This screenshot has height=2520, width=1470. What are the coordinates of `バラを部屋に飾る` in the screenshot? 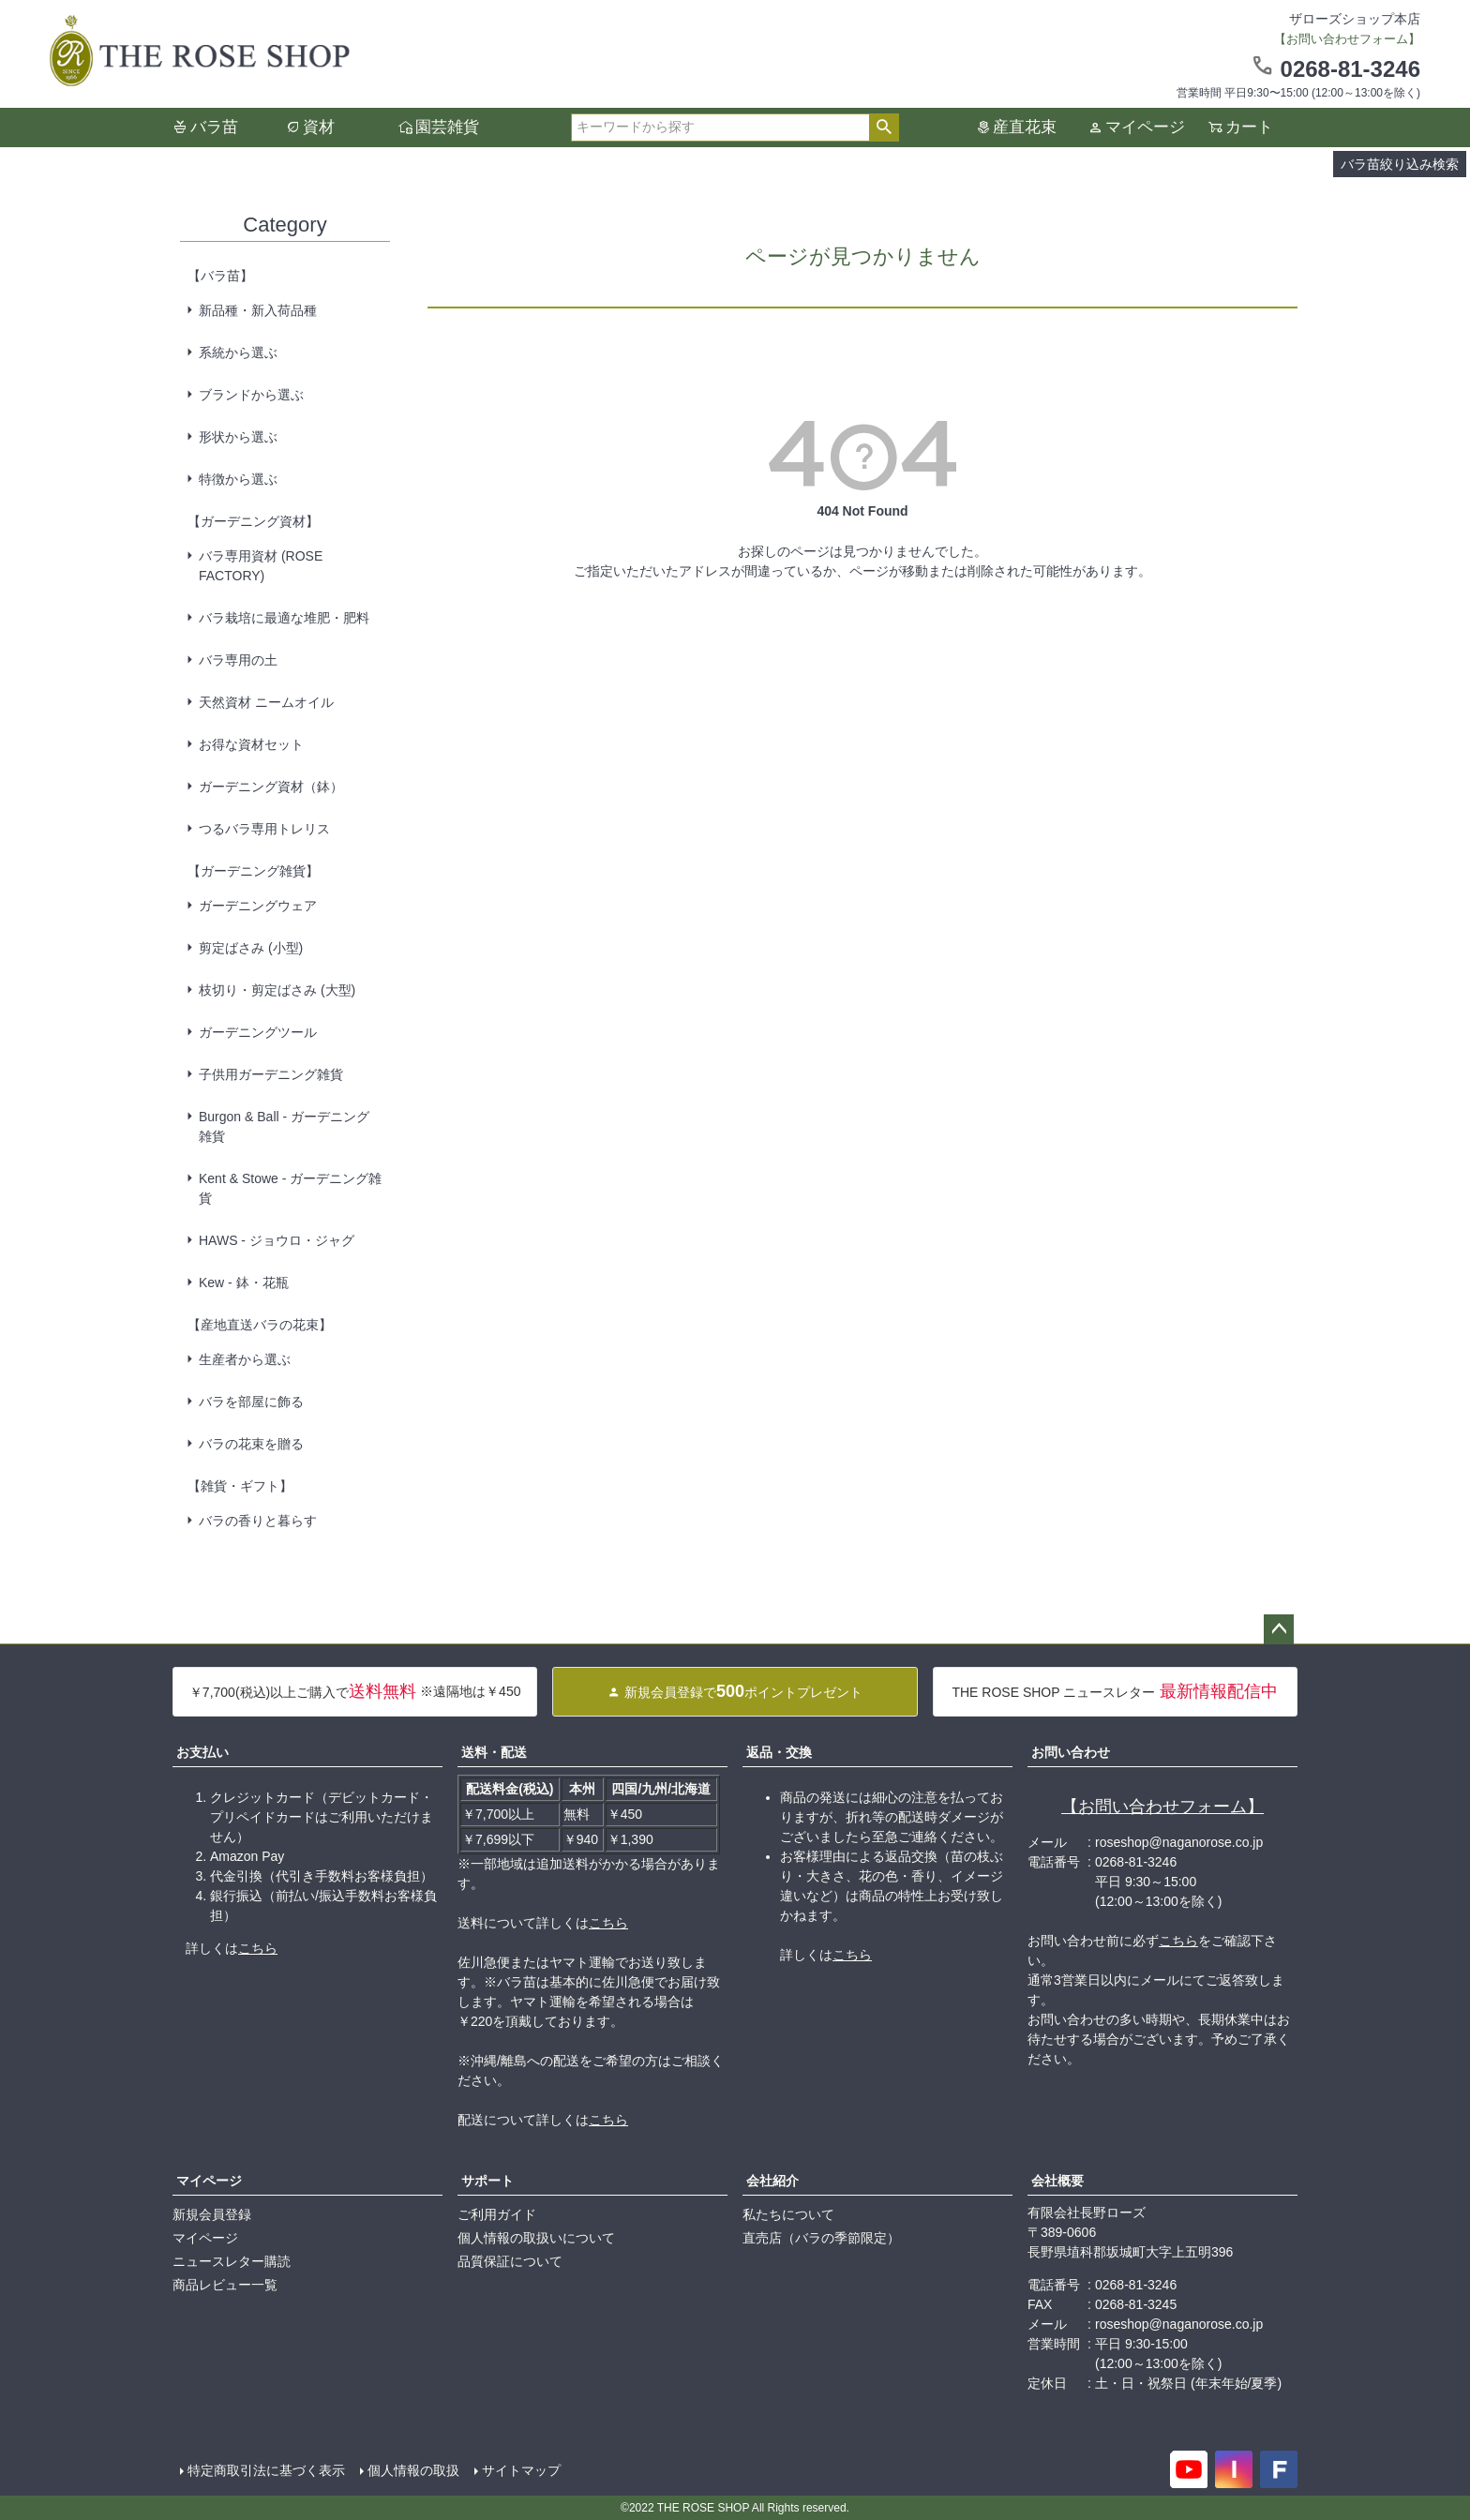 It's located at (251, 1401).